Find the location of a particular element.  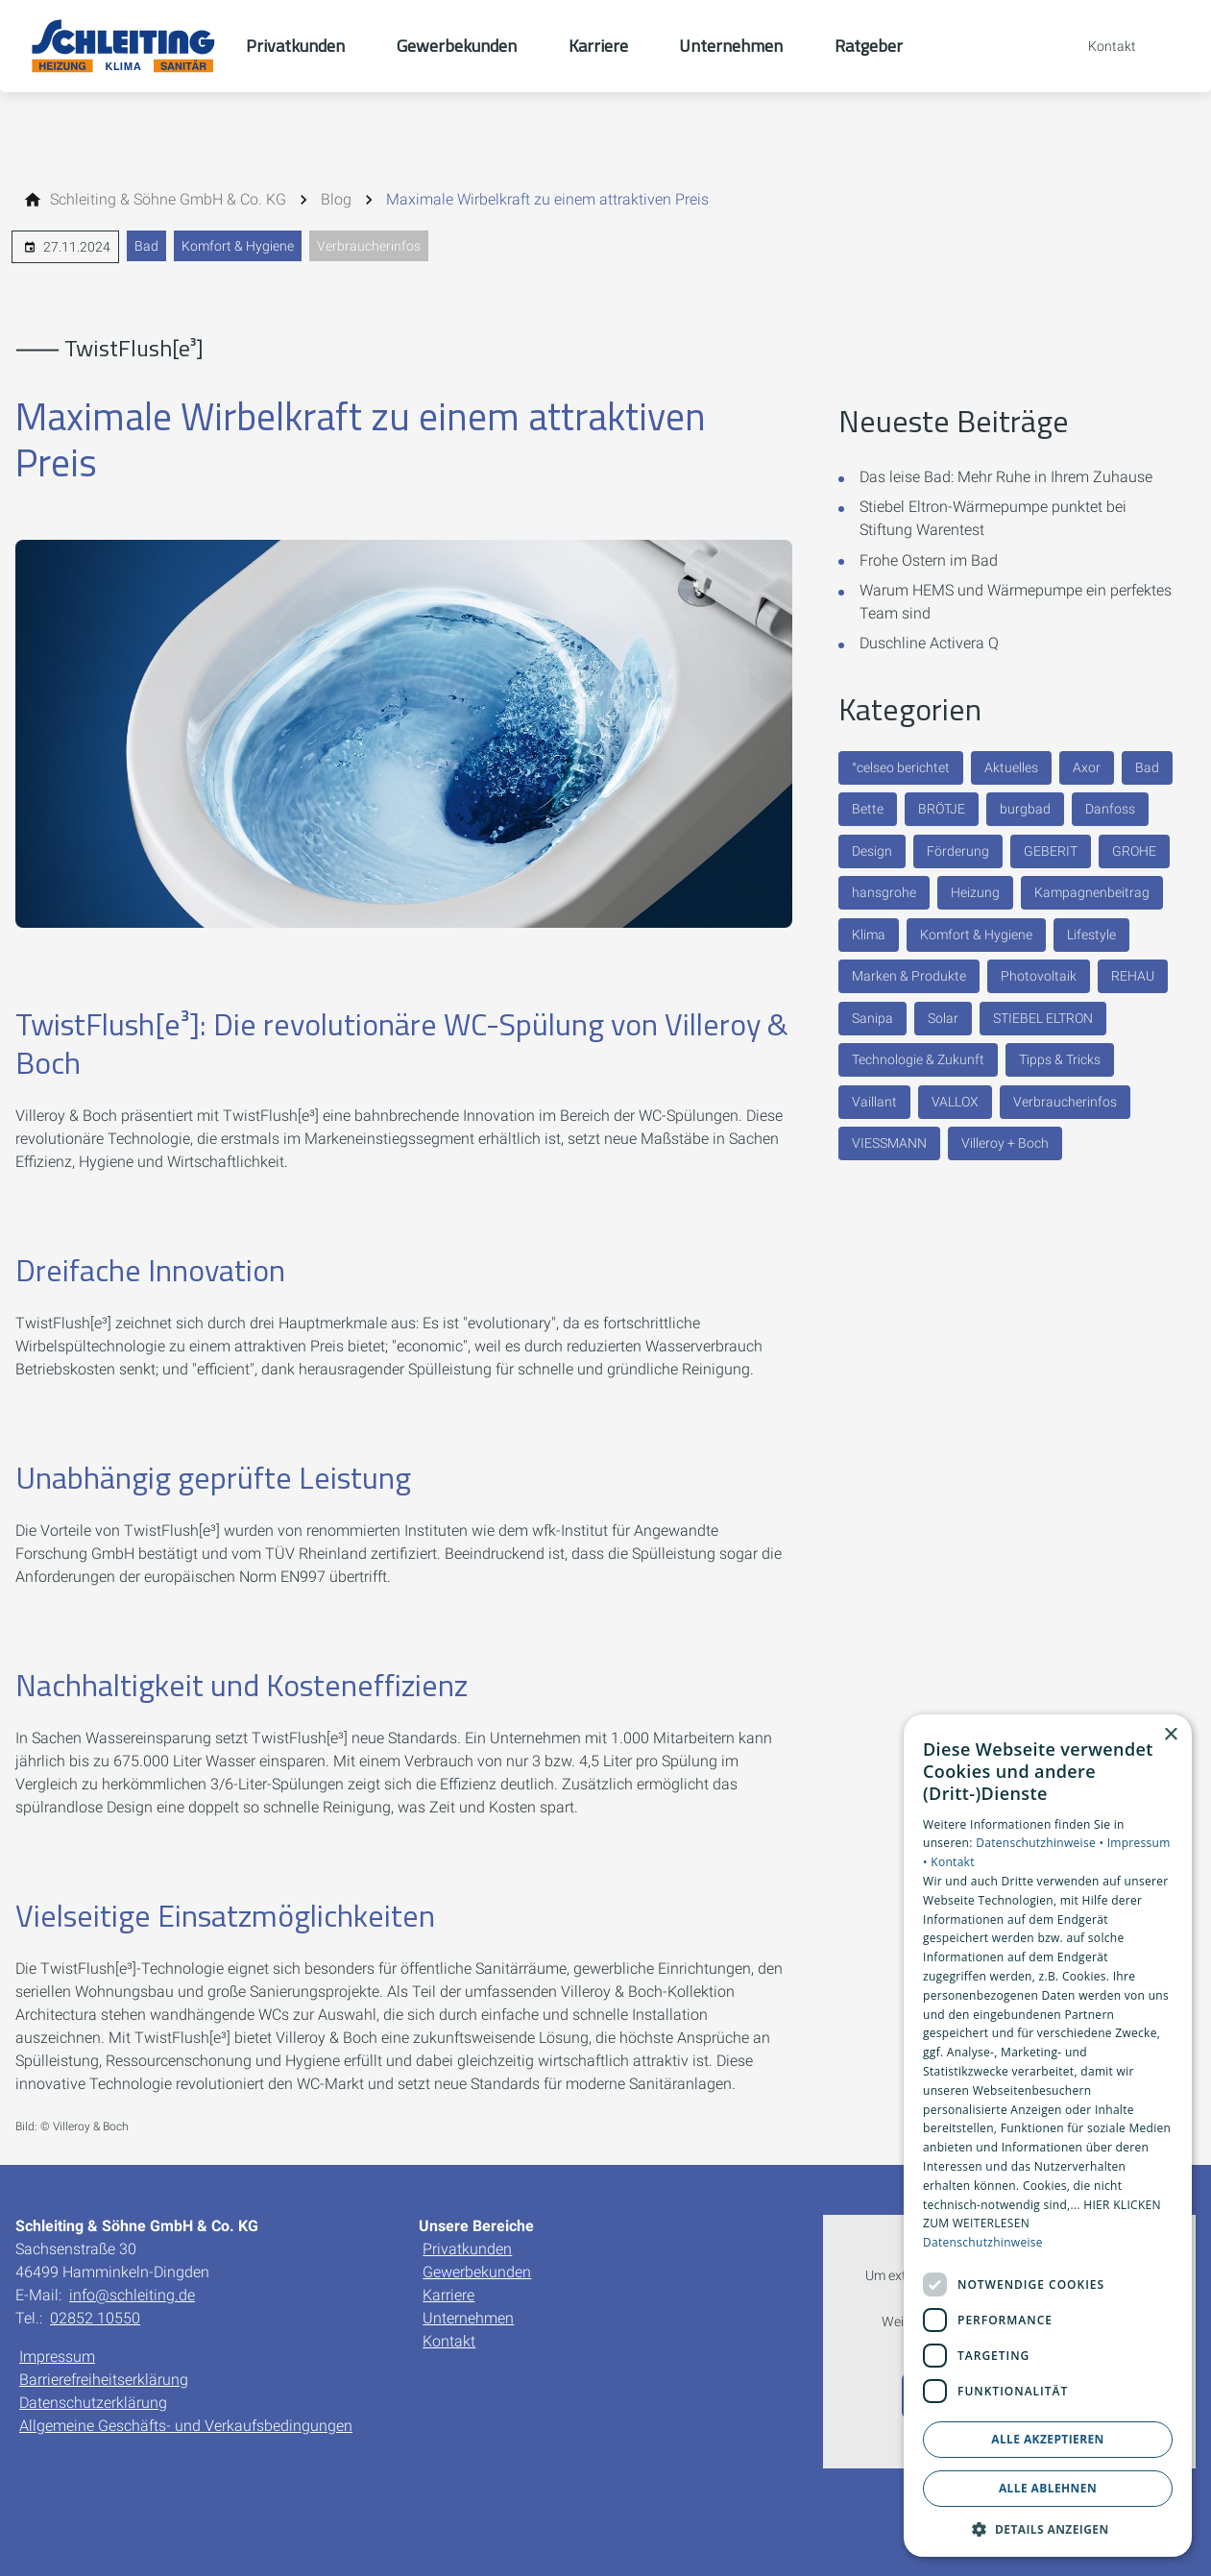

[Blog] is located at coordinates (336, 199).